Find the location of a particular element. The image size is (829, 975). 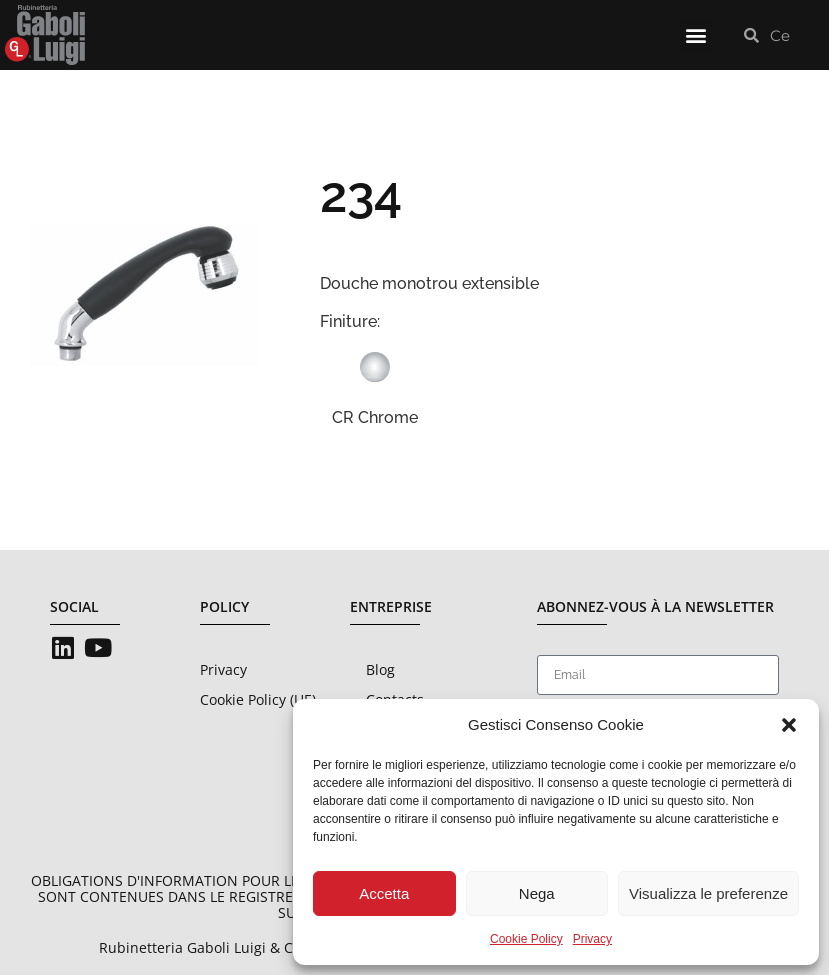

Visualizza le preferenze is located at coordinates (708, 893).